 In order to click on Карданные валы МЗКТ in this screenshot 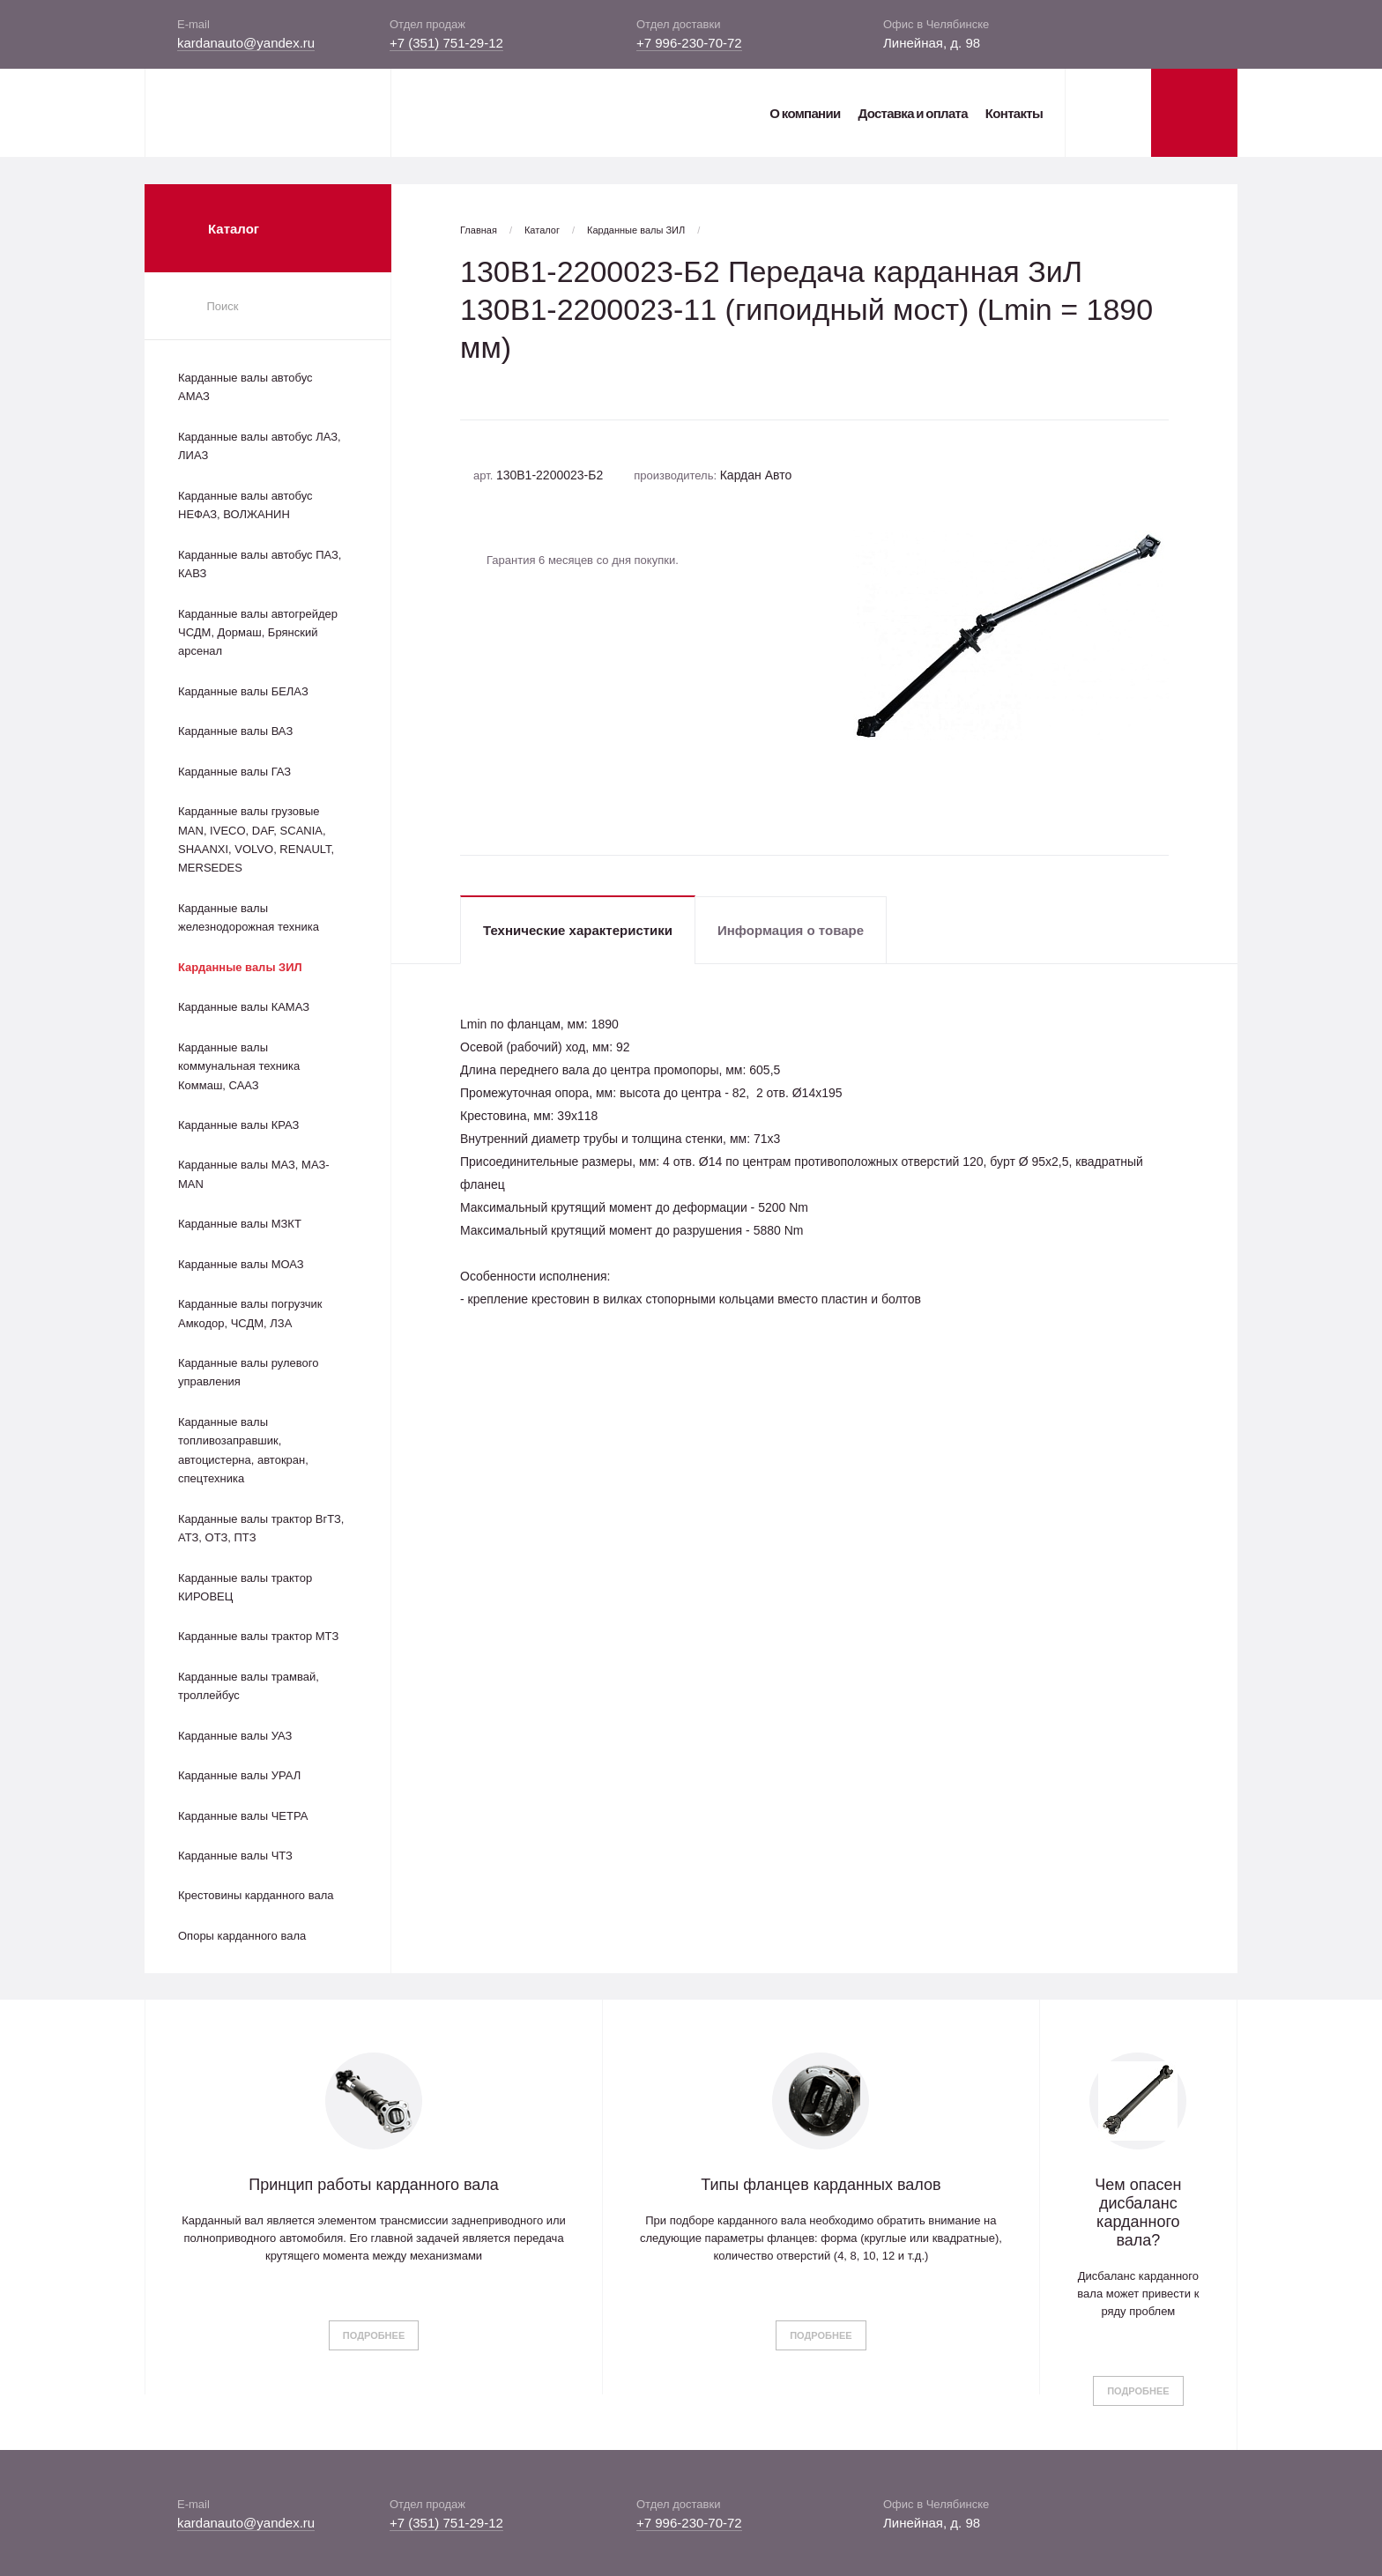, I will do `click(239, 1223)`.